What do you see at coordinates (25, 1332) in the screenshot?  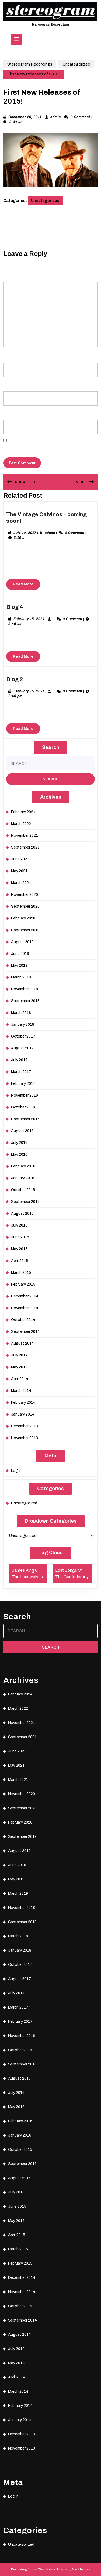 I see `September 2014` at bounding box center [25, 1332].